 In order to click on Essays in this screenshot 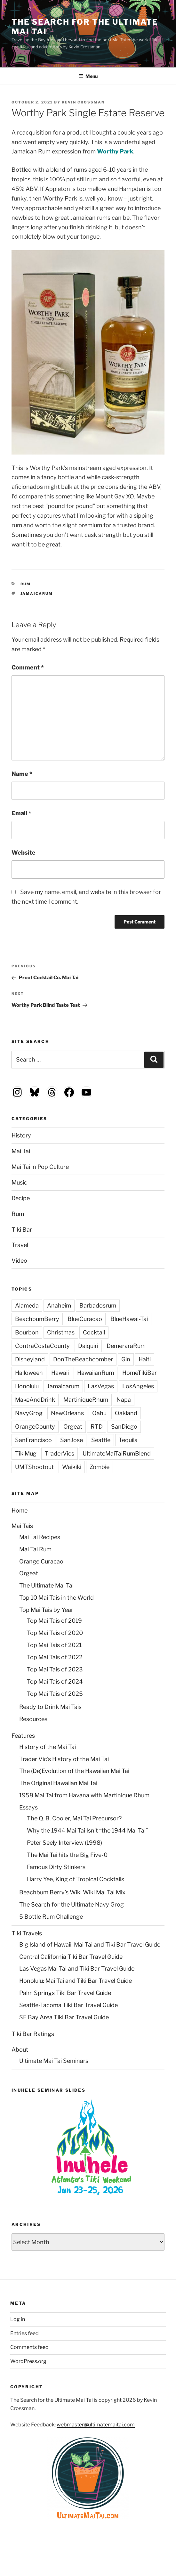, I will do `click(28, 1807)`.